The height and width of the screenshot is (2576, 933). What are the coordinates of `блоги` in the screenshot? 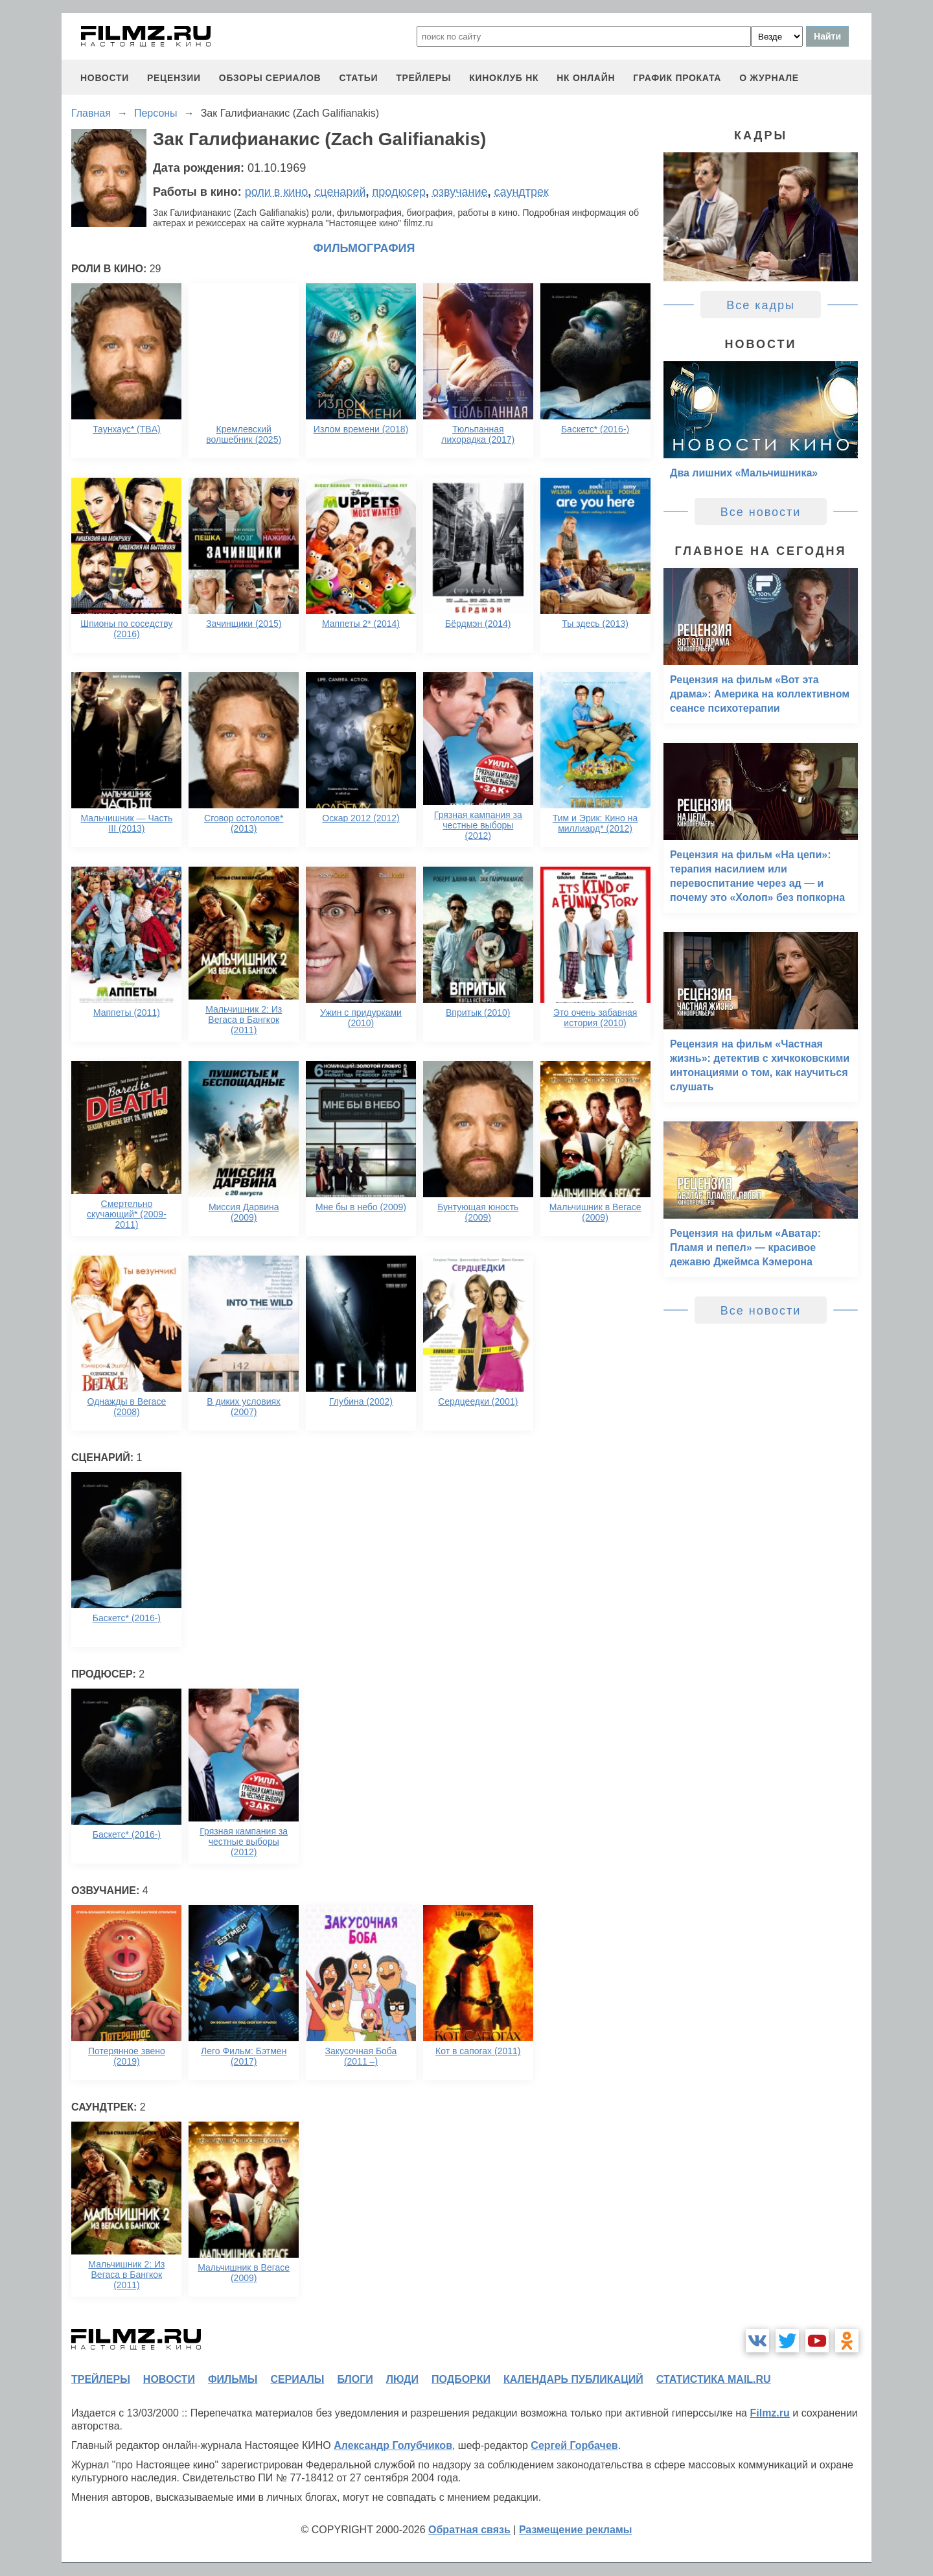 It's located at (355, 2379).